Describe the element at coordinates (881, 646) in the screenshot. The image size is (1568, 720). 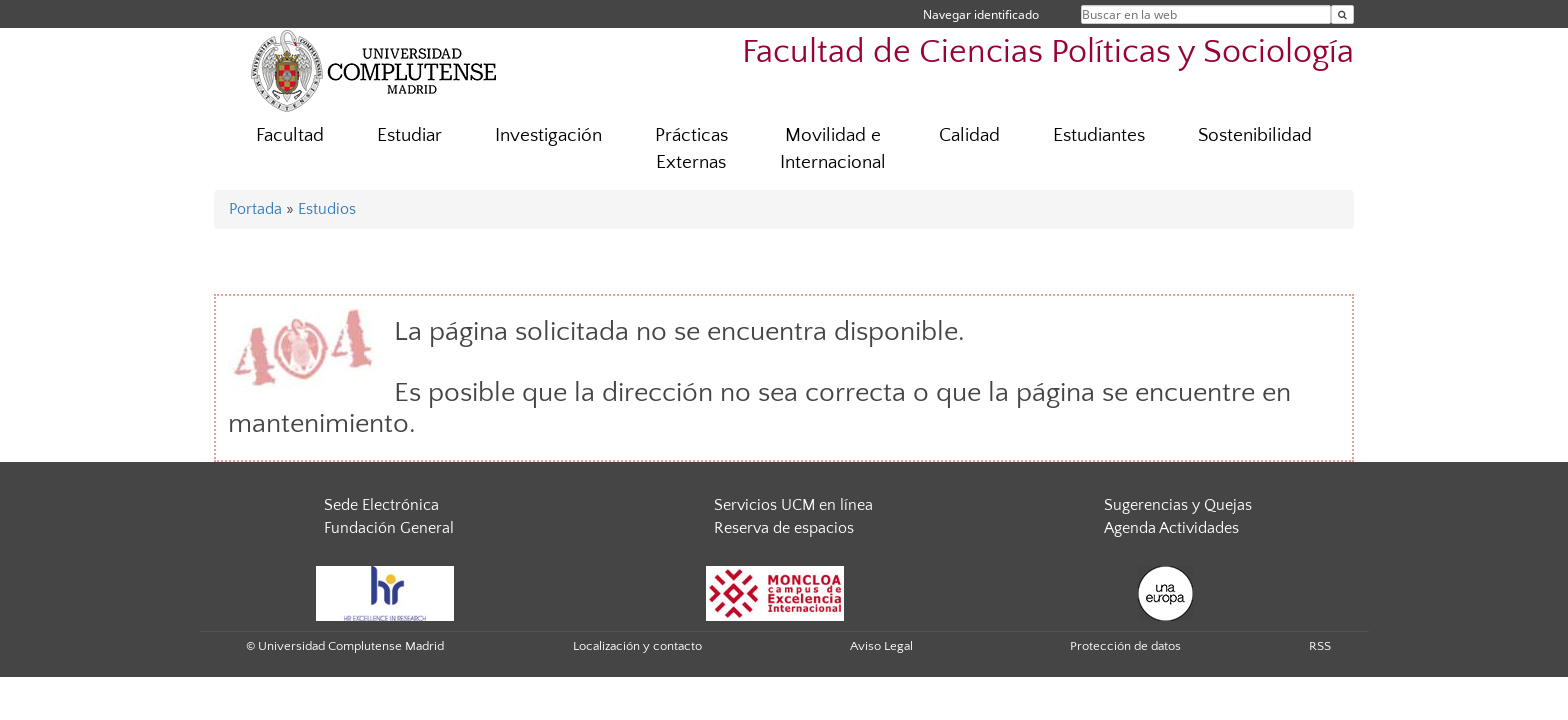
I see `Aviso Legal` at that location.